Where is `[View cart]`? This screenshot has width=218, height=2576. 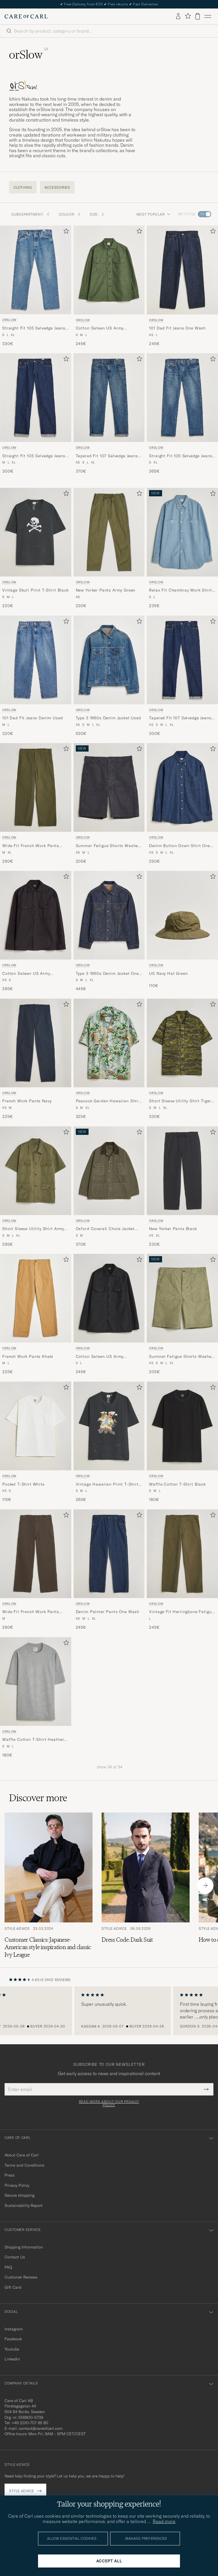 [View cart] is located at coordinates (197, 16).